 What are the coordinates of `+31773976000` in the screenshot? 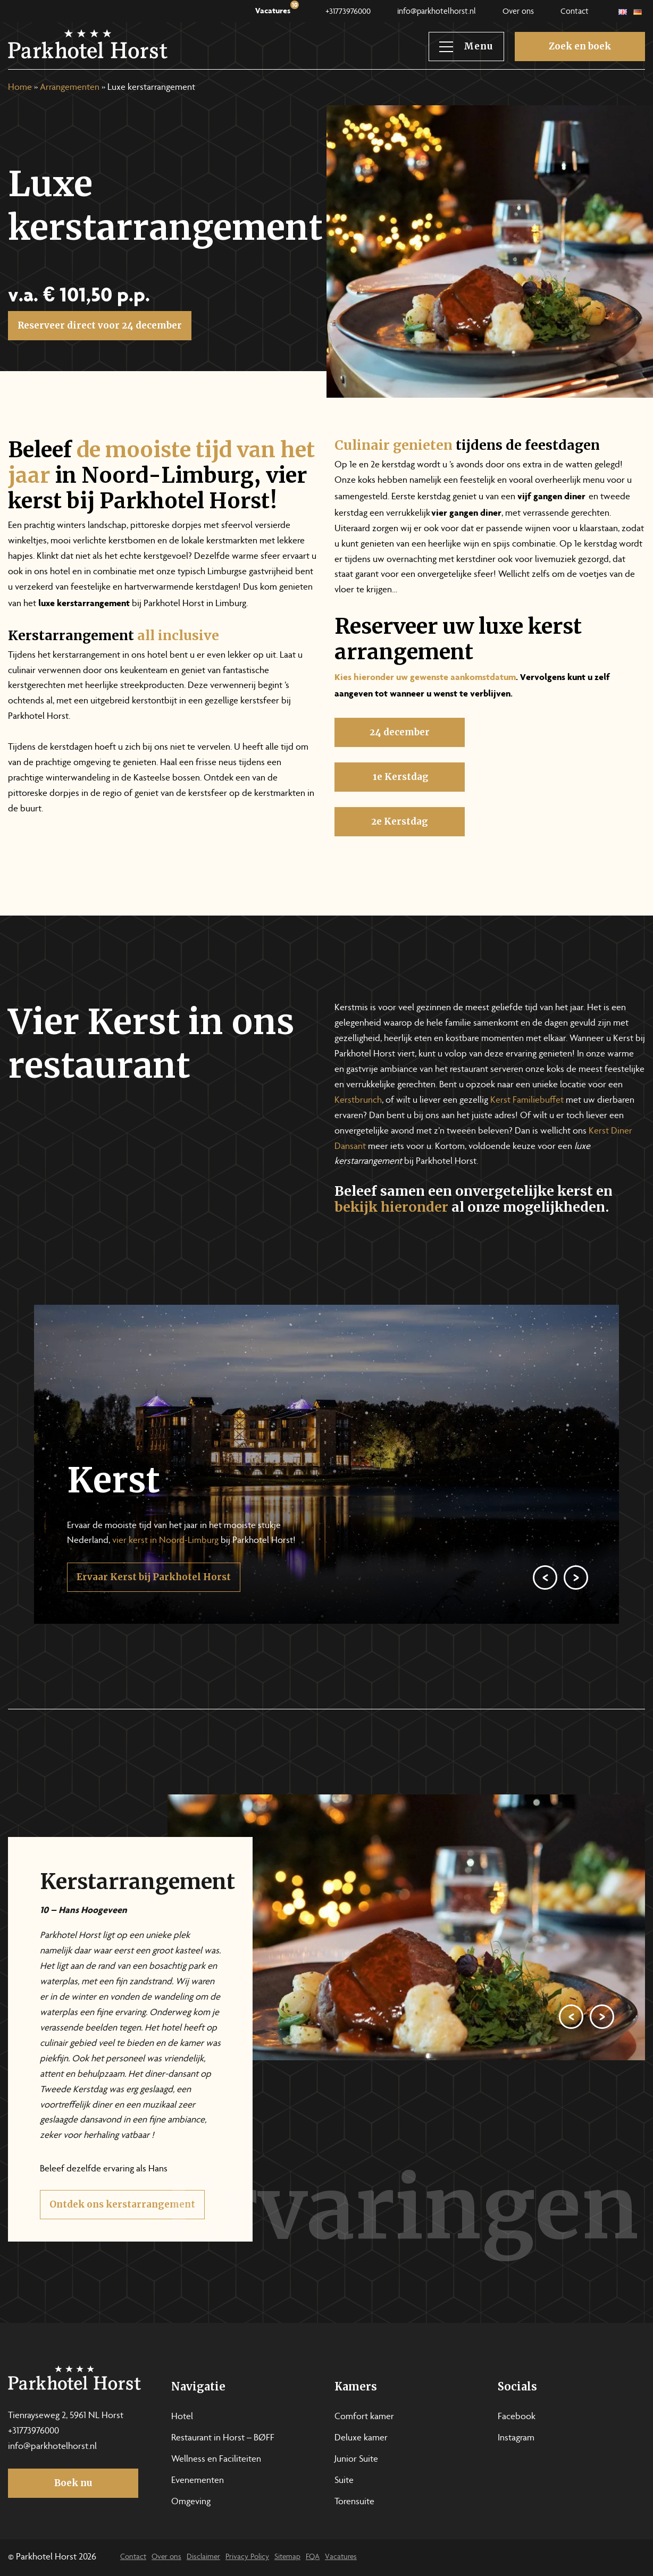 It's located at (348, 12).